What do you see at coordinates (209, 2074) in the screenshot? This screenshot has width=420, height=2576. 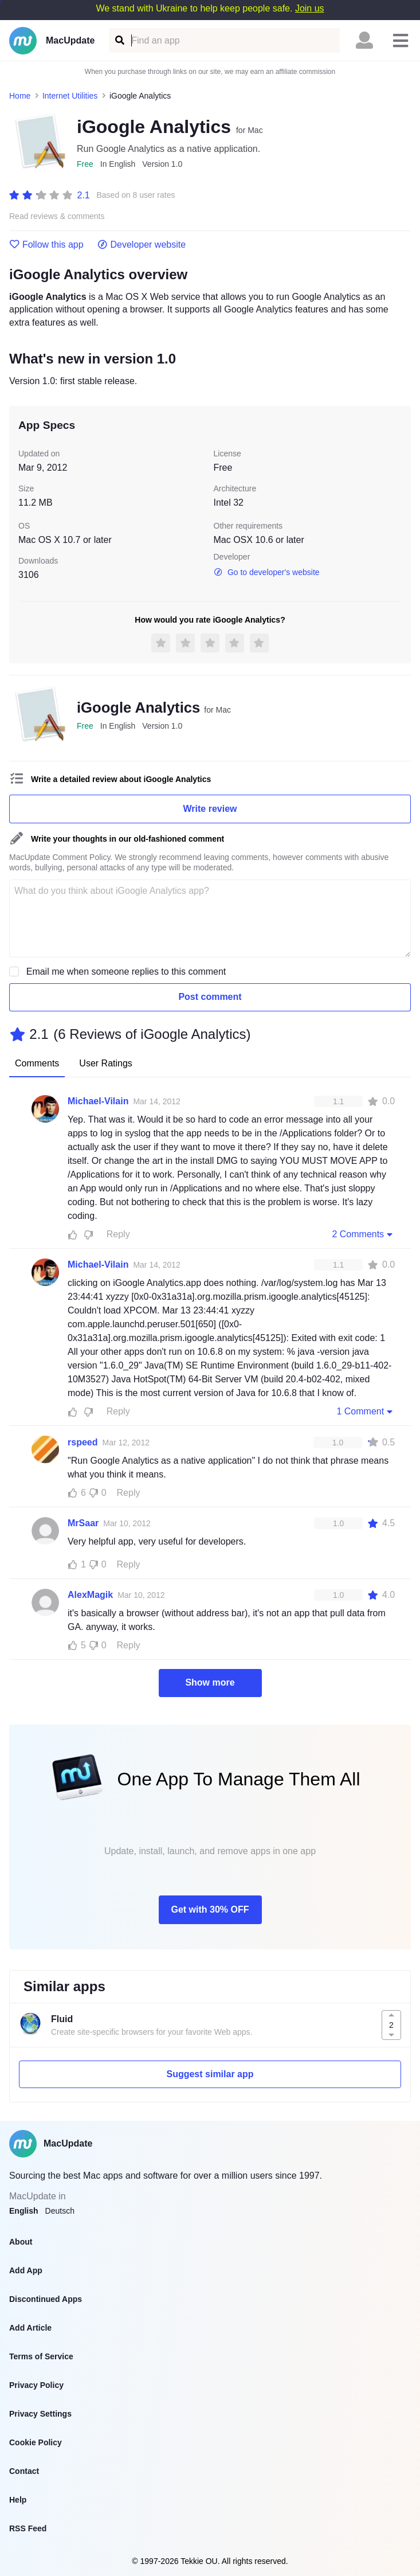 I see `Suggest similar app` at bounding box center [209, 2074].